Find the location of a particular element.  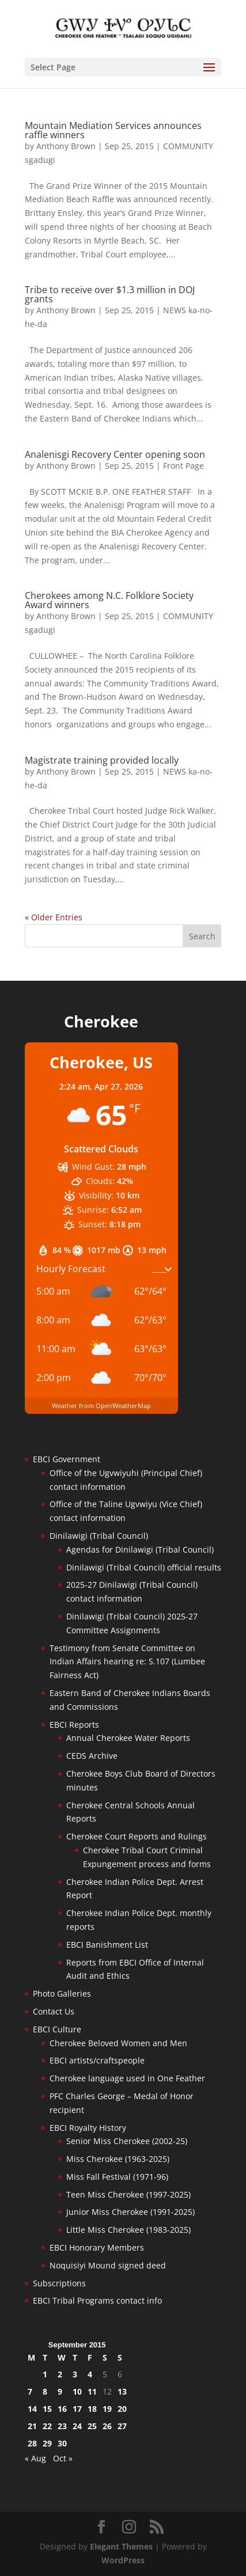

WordPress is located at coordinates (123, 2560).